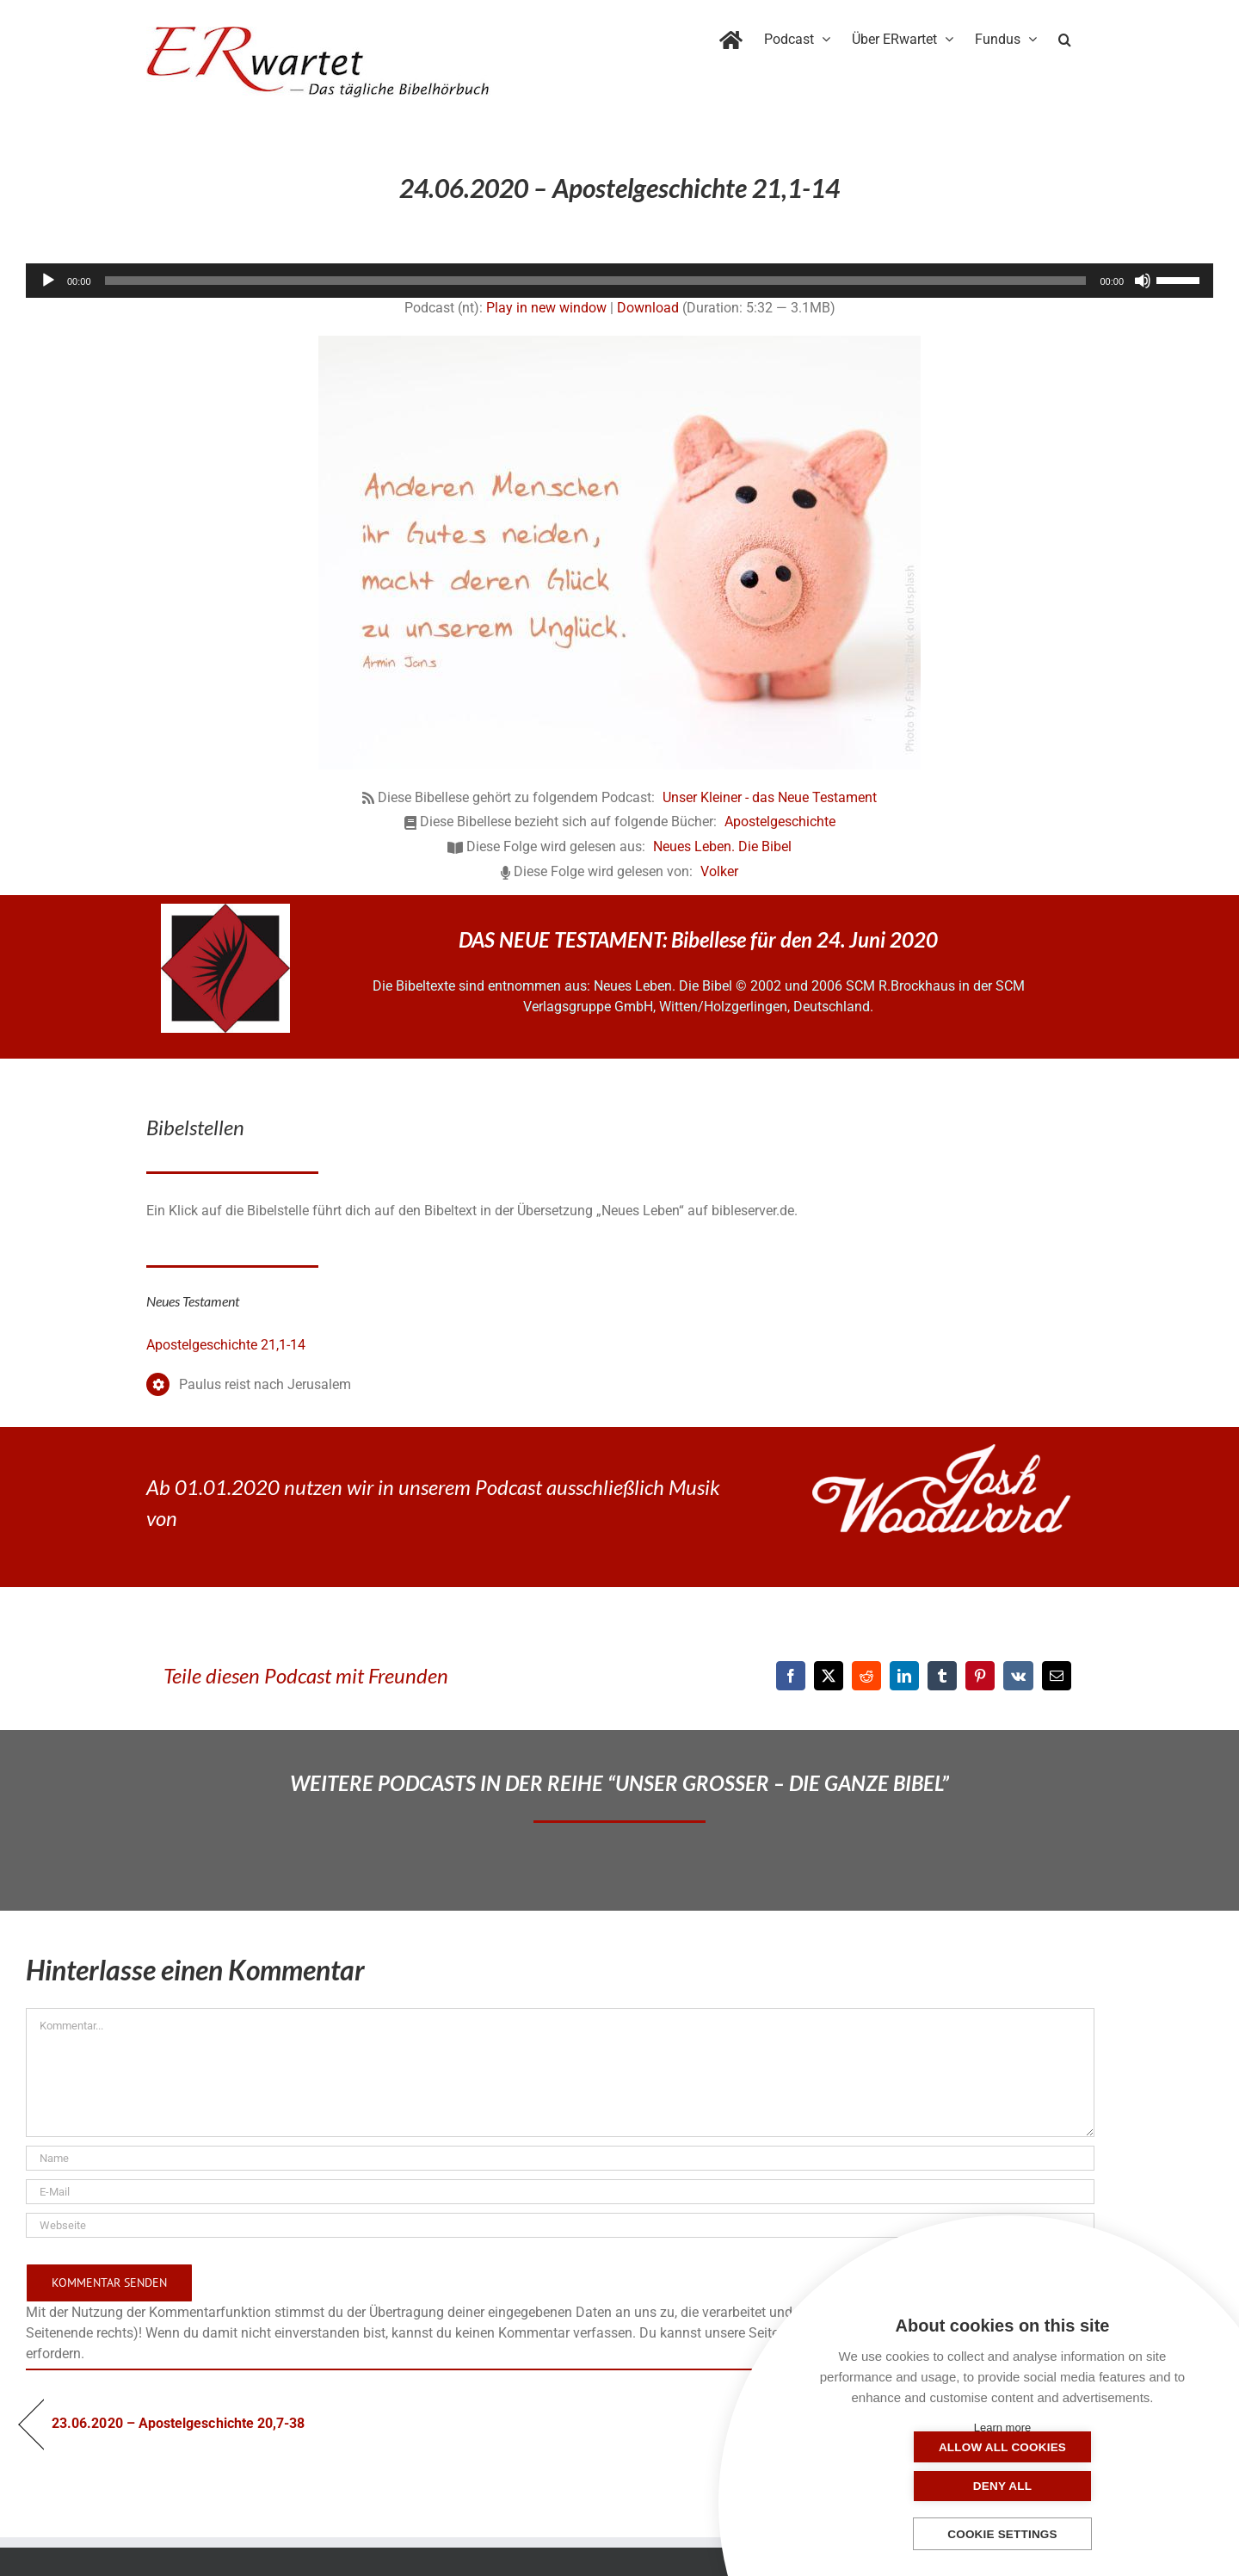 This screenshot has width=1239, height=2576. I want to click on [LinkedIn], so click(904, 1676).